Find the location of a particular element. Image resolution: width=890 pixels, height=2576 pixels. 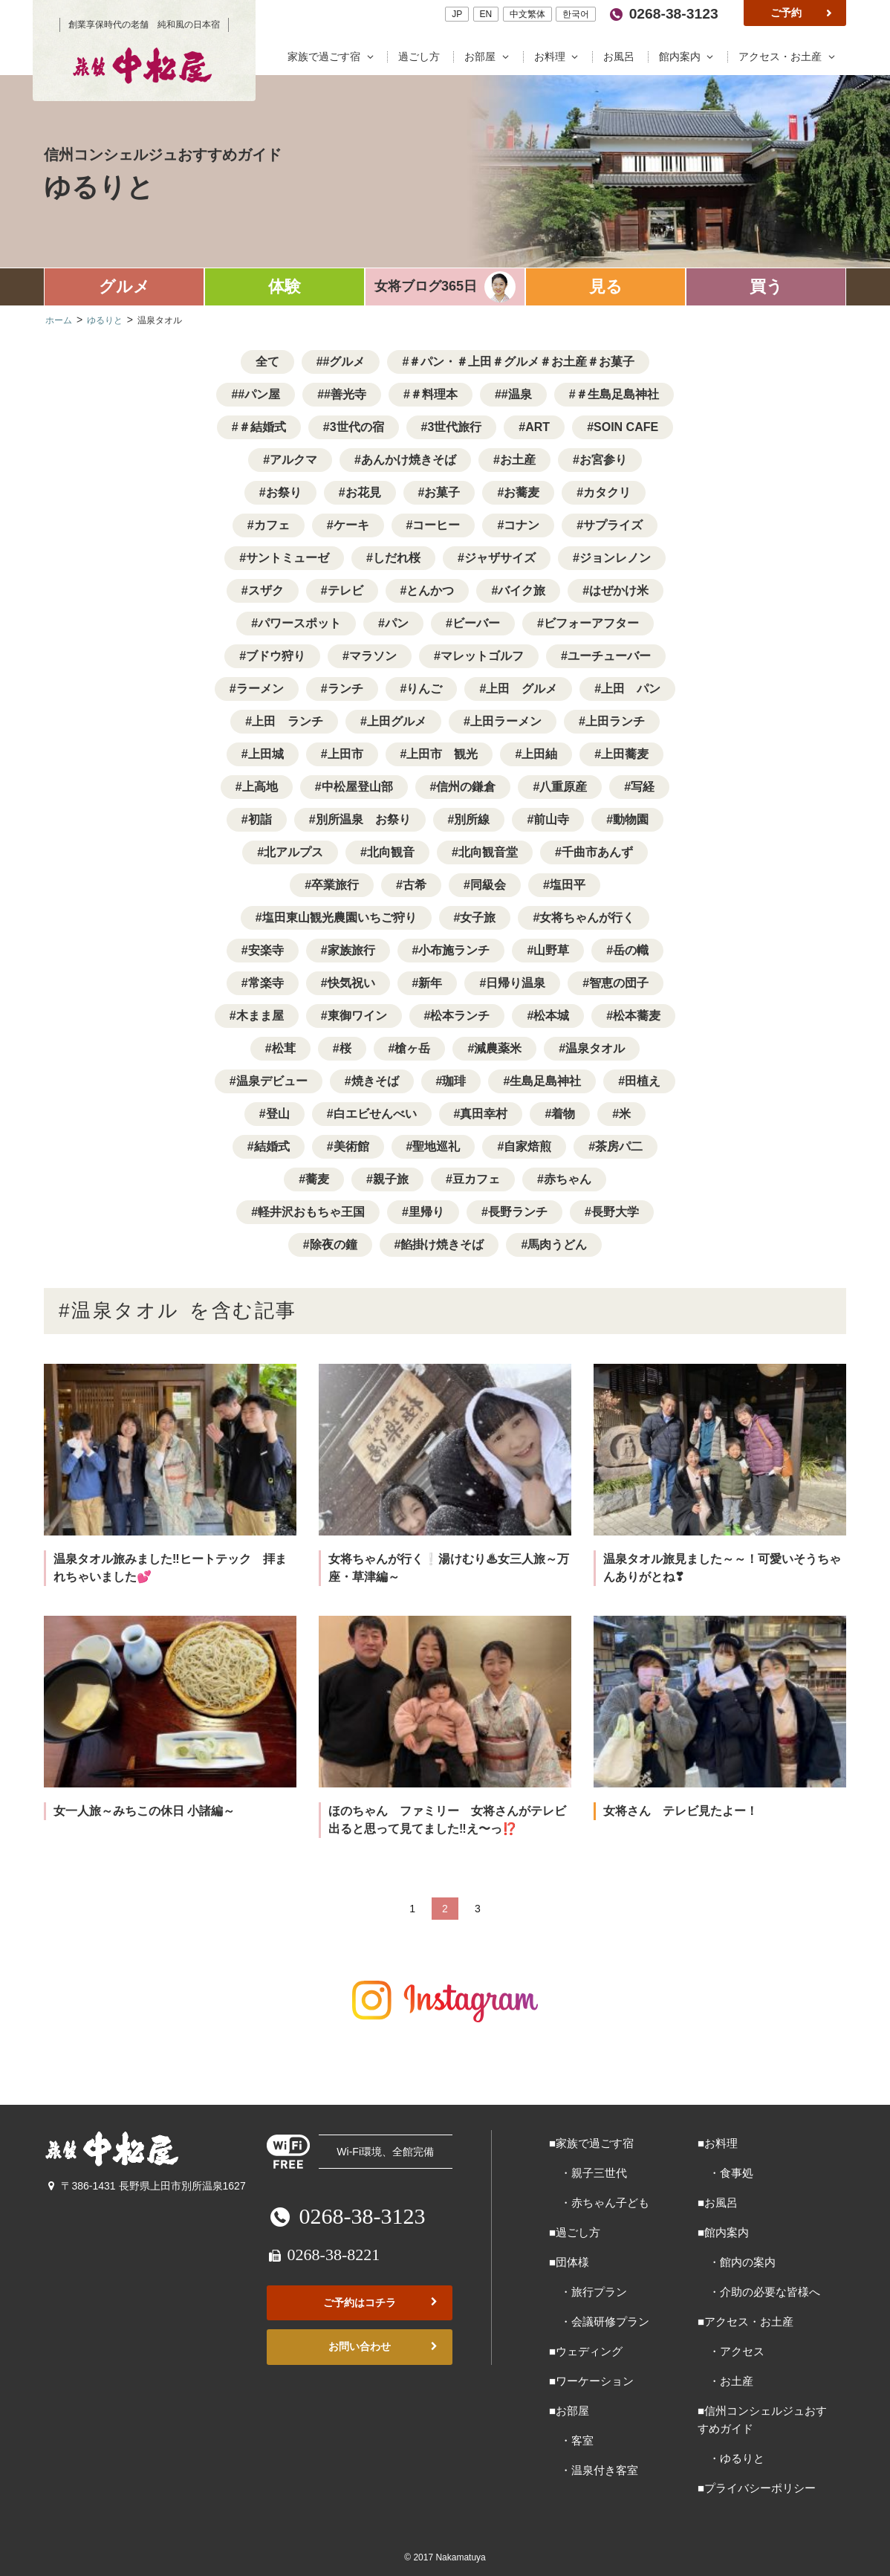

松本蕎麦 is located at coordinates (636, 1015).